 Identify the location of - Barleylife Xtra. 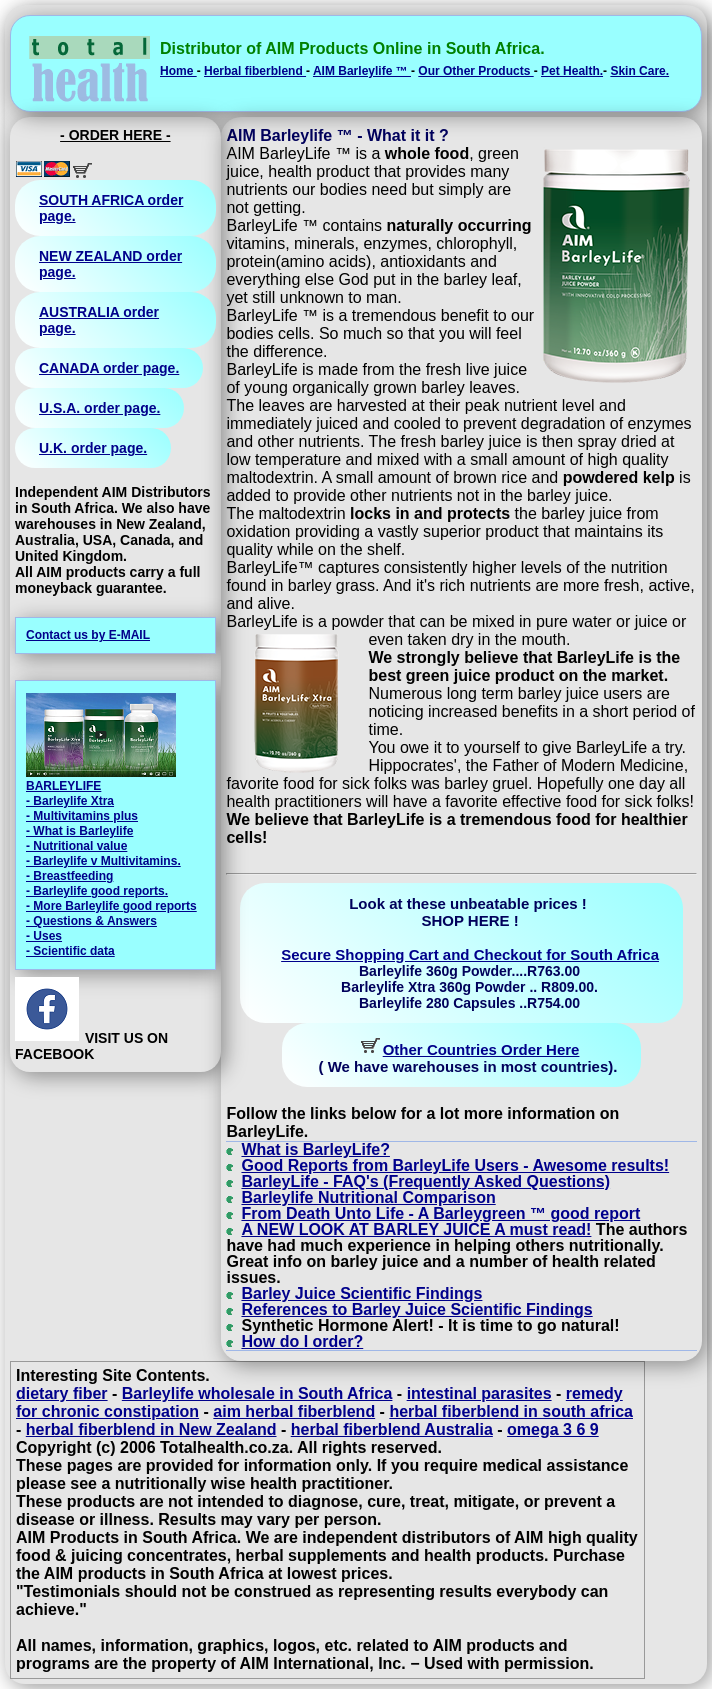
(70, 801).